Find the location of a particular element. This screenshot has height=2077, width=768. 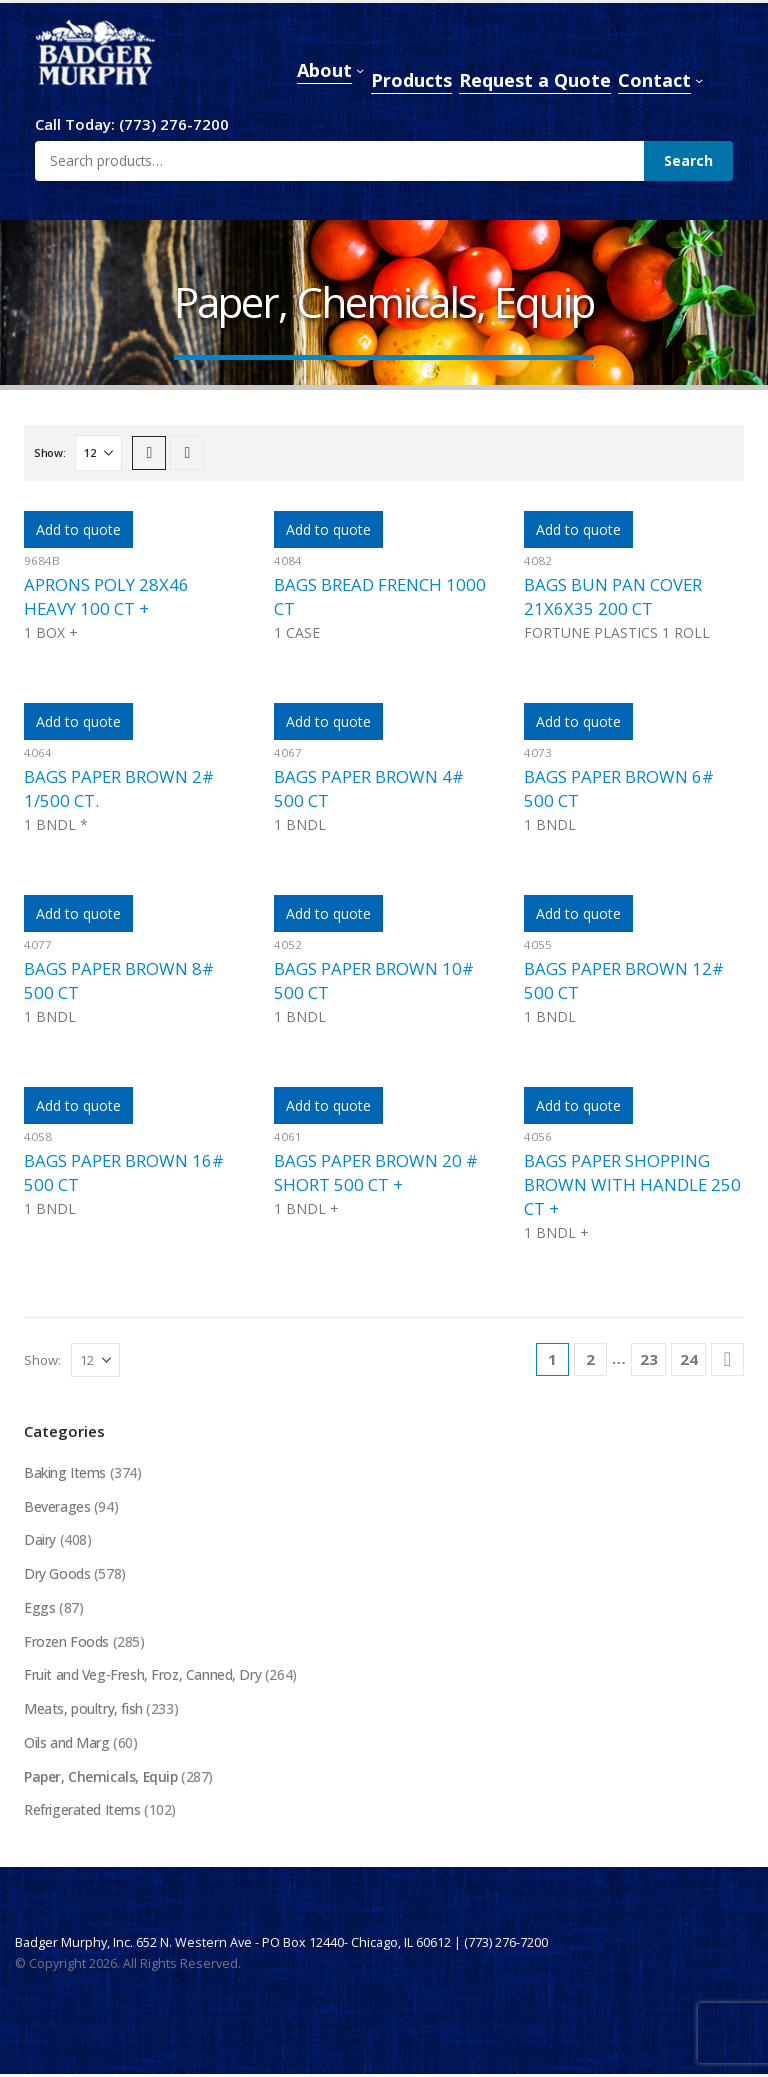

Fruit and Veg-Fresh, Froz, Canned, Dry is located at coordinates (143, 1676).